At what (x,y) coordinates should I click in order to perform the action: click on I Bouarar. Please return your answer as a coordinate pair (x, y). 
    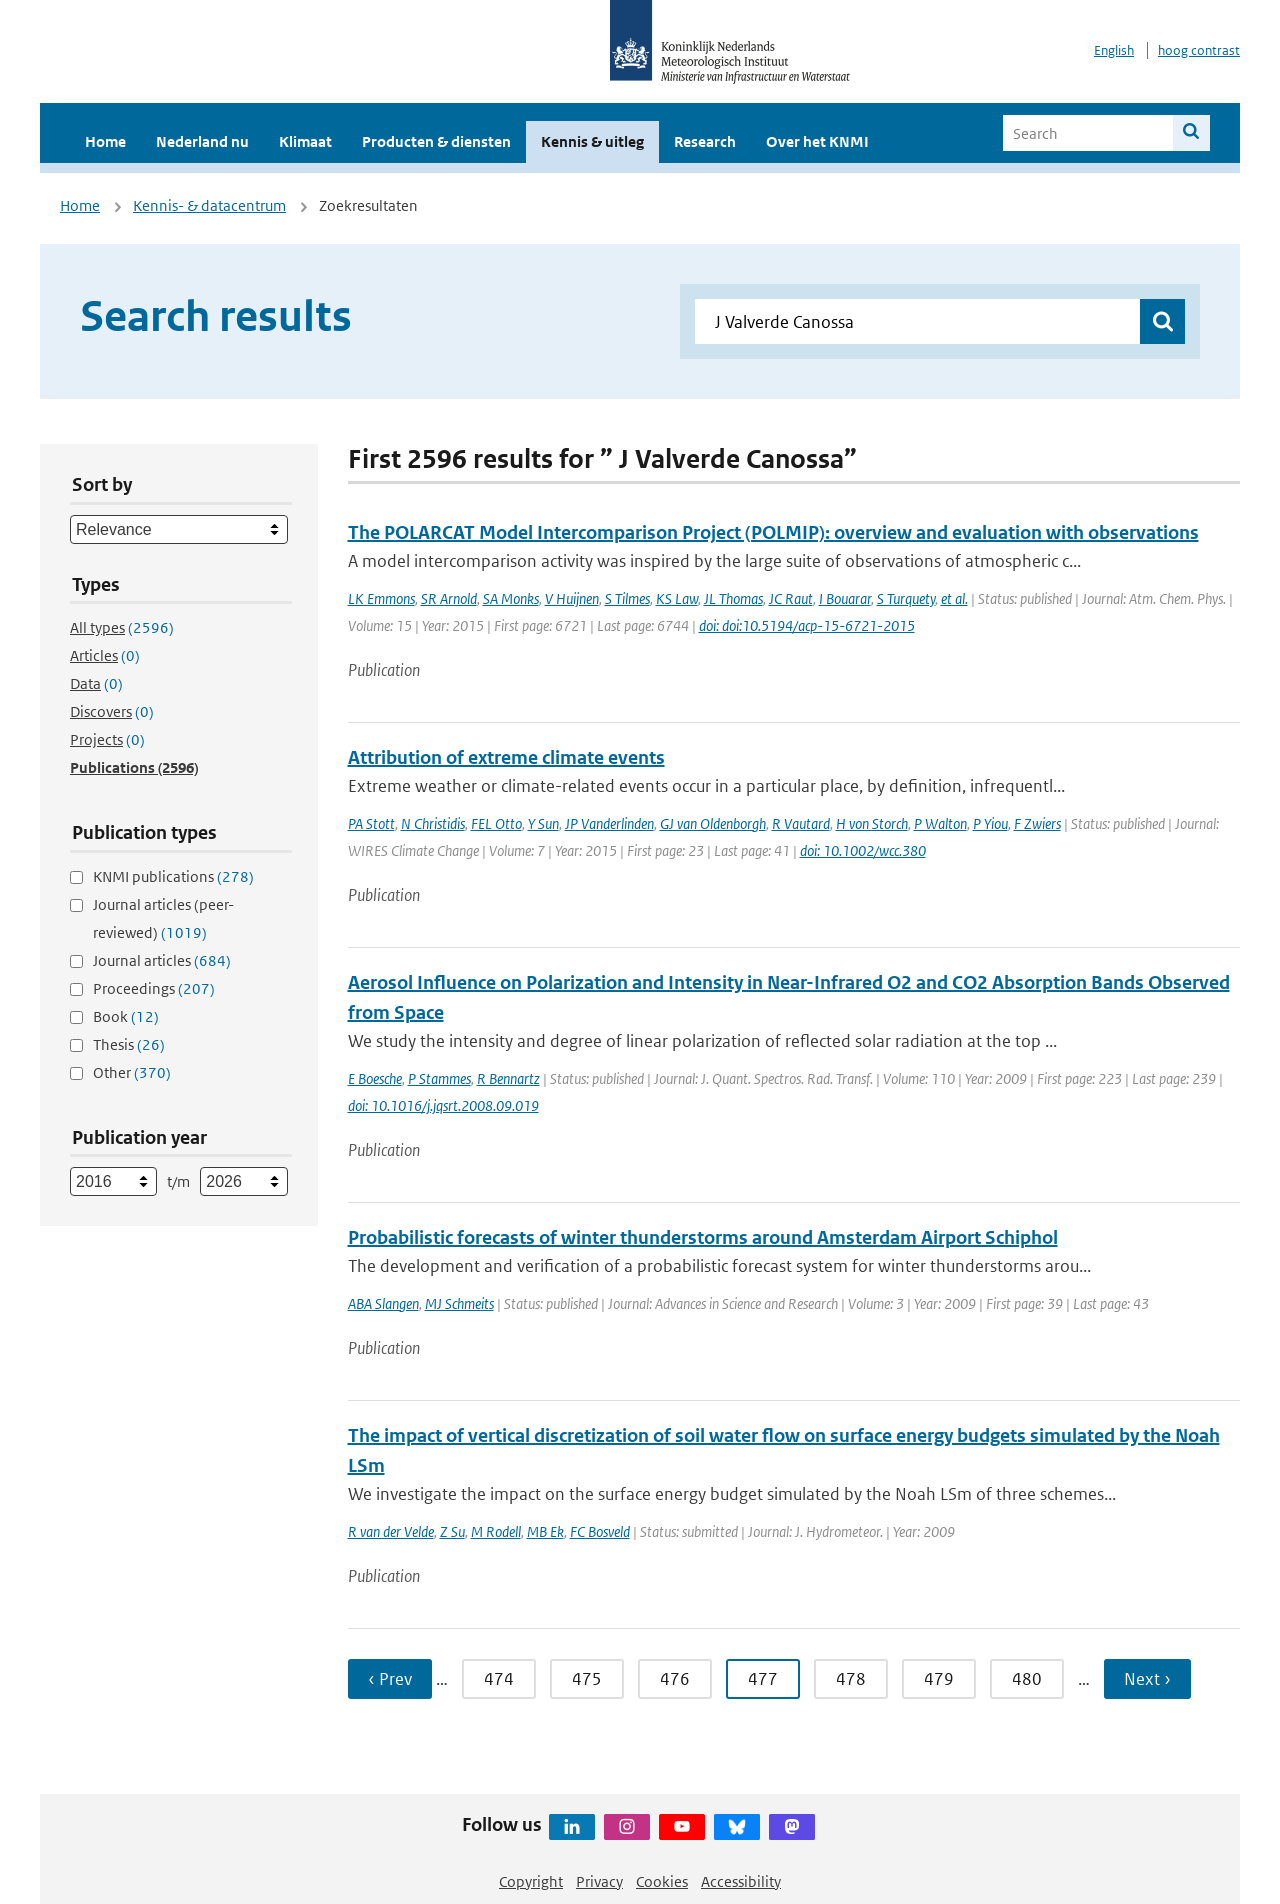
    Looking at the image, I should click on (845, 598).